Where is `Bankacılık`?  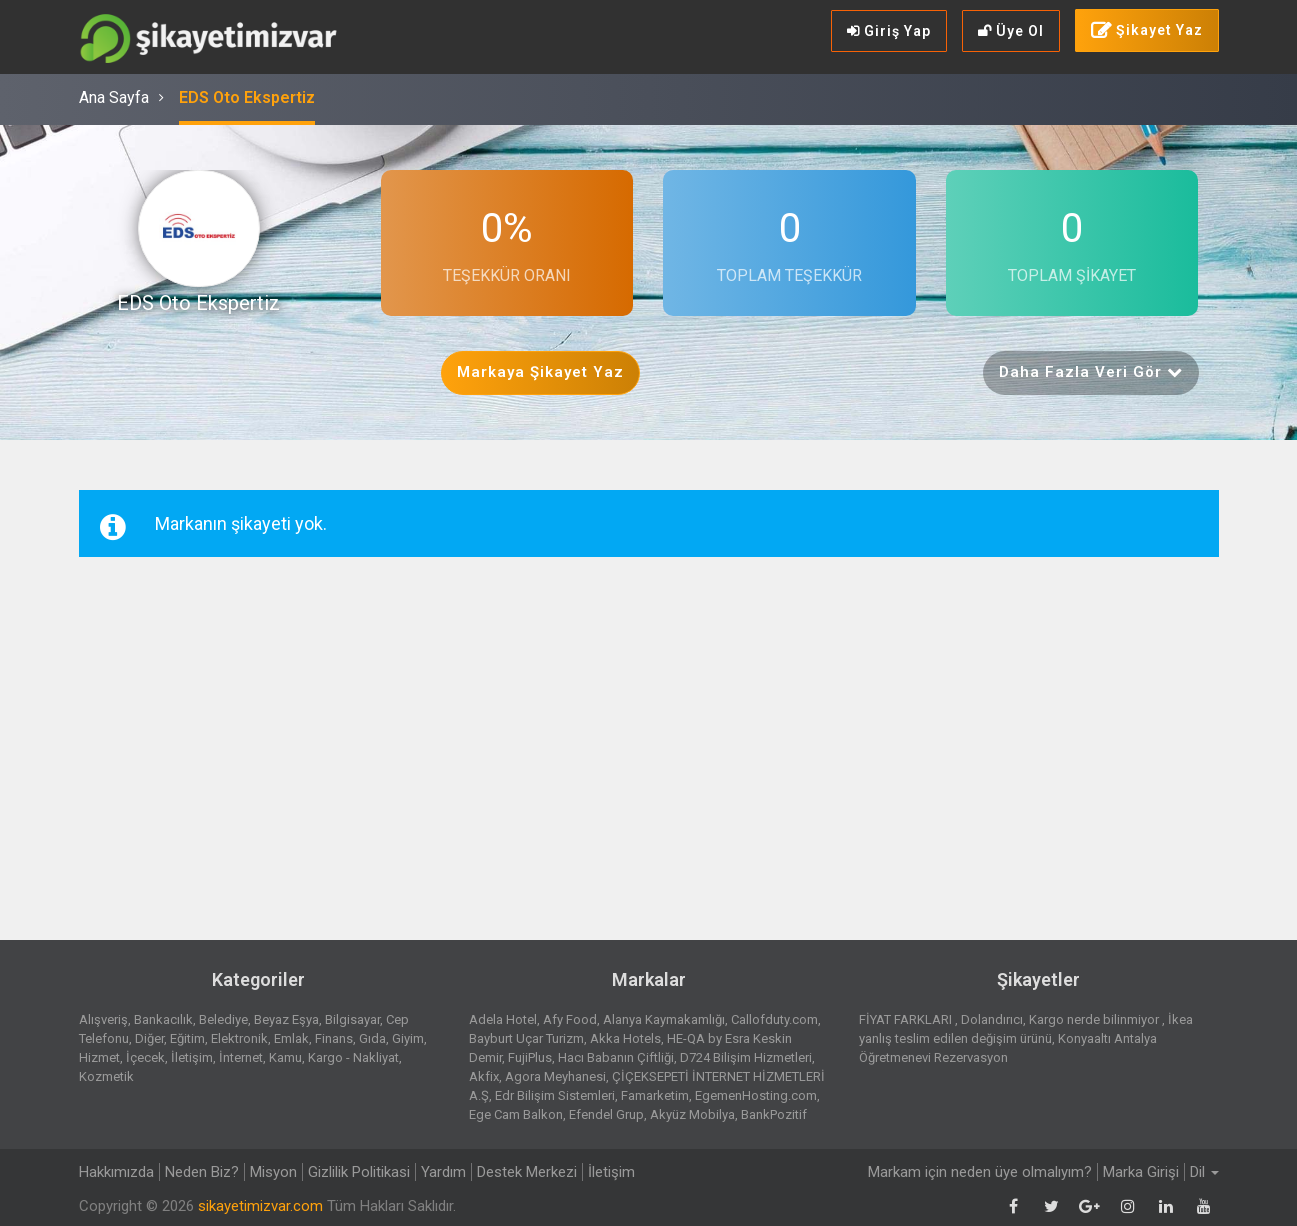
Bankacılık is located at coordinates (163, 1019).